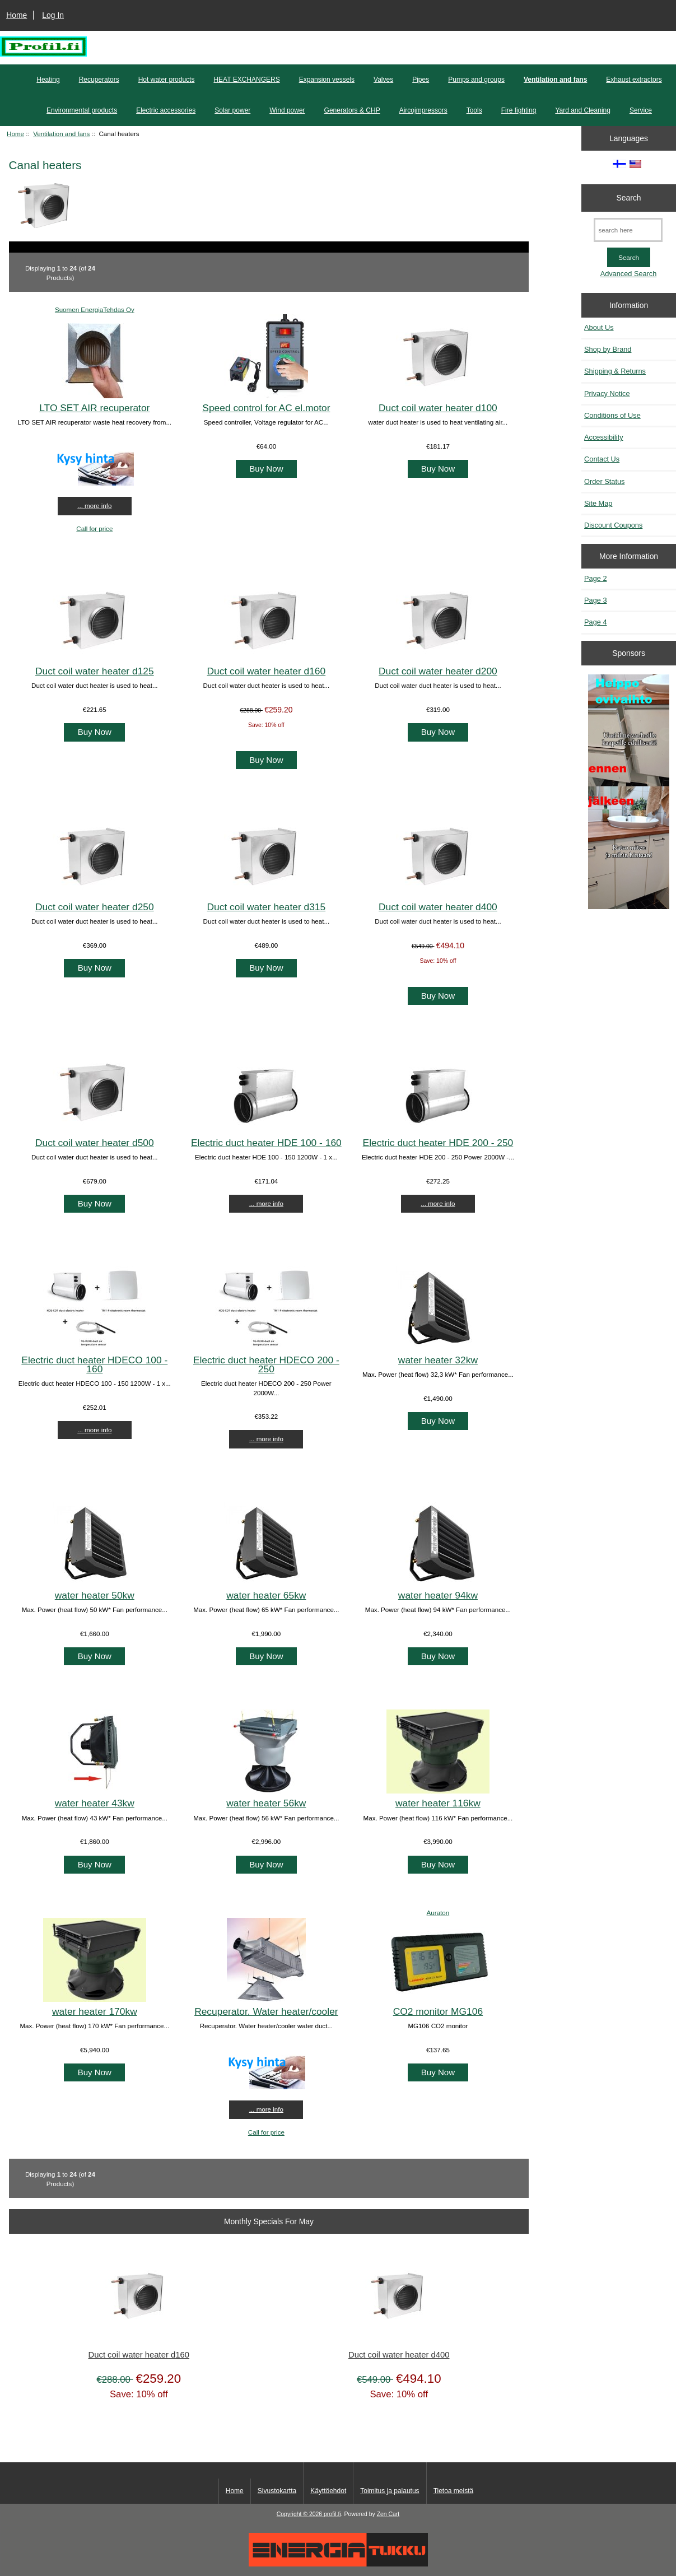  I want to click on Recuperator. Water heater/cooler, so click(266, 2011).